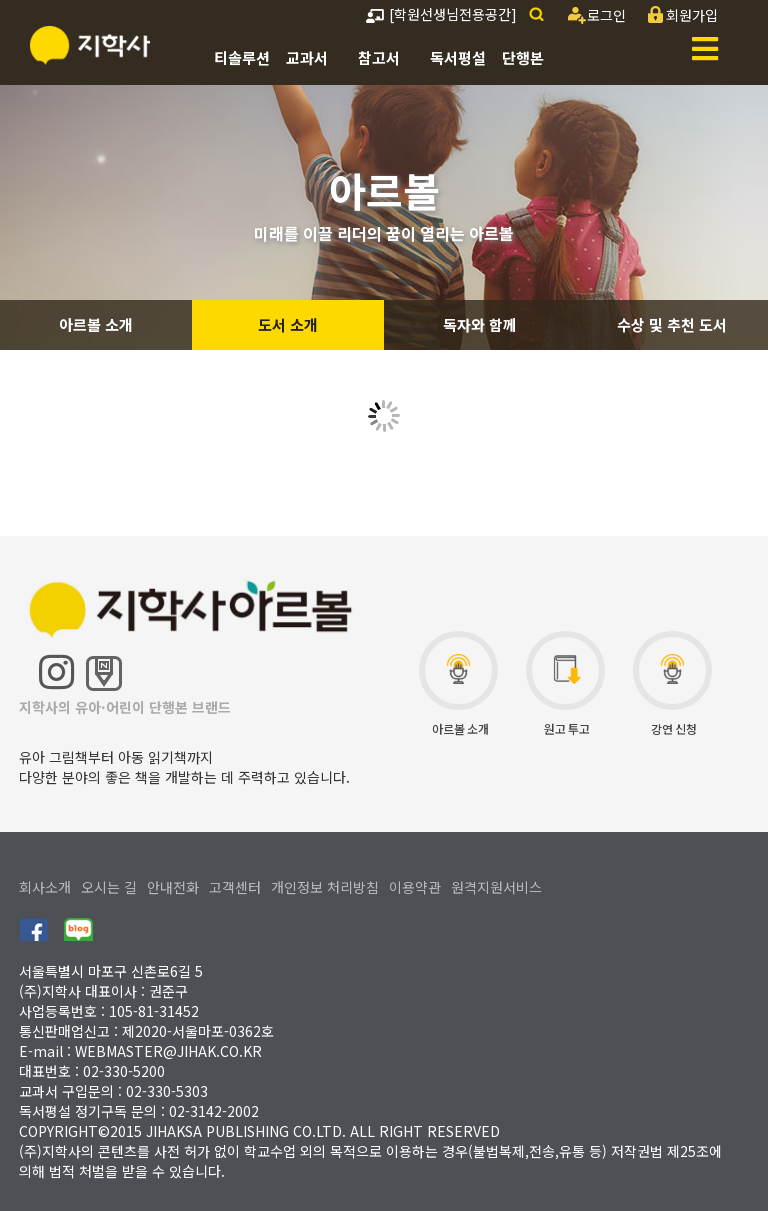  I want to click on 안내전화, so click(173, 887).